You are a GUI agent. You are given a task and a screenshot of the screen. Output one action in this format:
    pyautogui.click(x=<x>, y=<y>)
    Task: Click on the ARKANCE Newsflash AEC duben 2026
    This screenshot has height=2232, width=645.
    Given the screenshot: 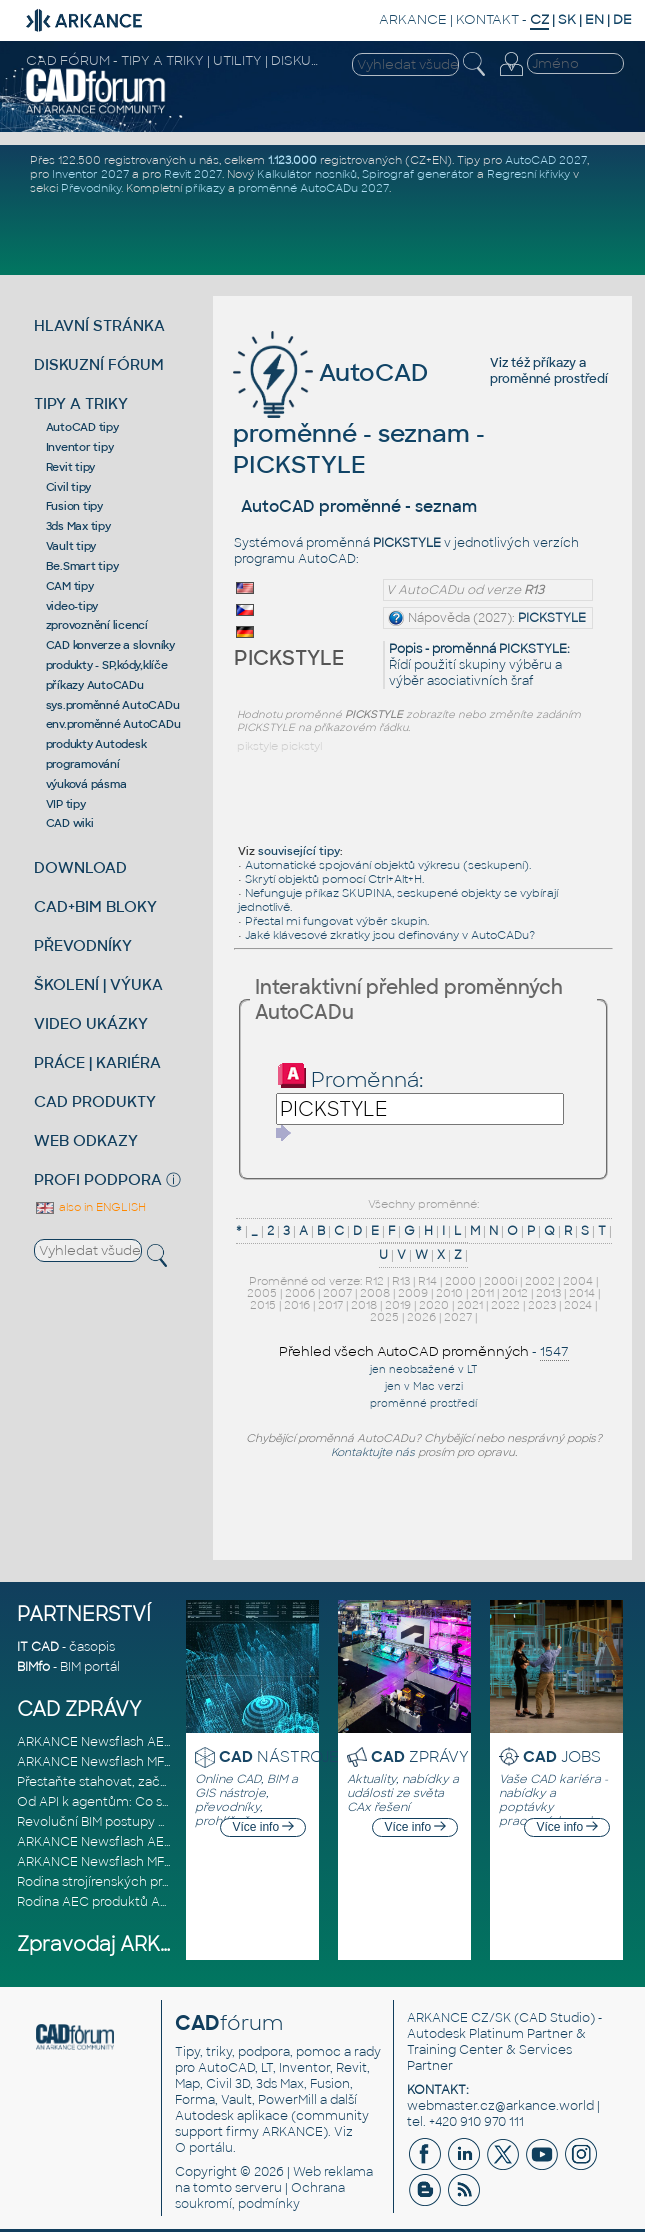 What is the action you would take?
    pyautogui.click(x=133, y=1742)
    